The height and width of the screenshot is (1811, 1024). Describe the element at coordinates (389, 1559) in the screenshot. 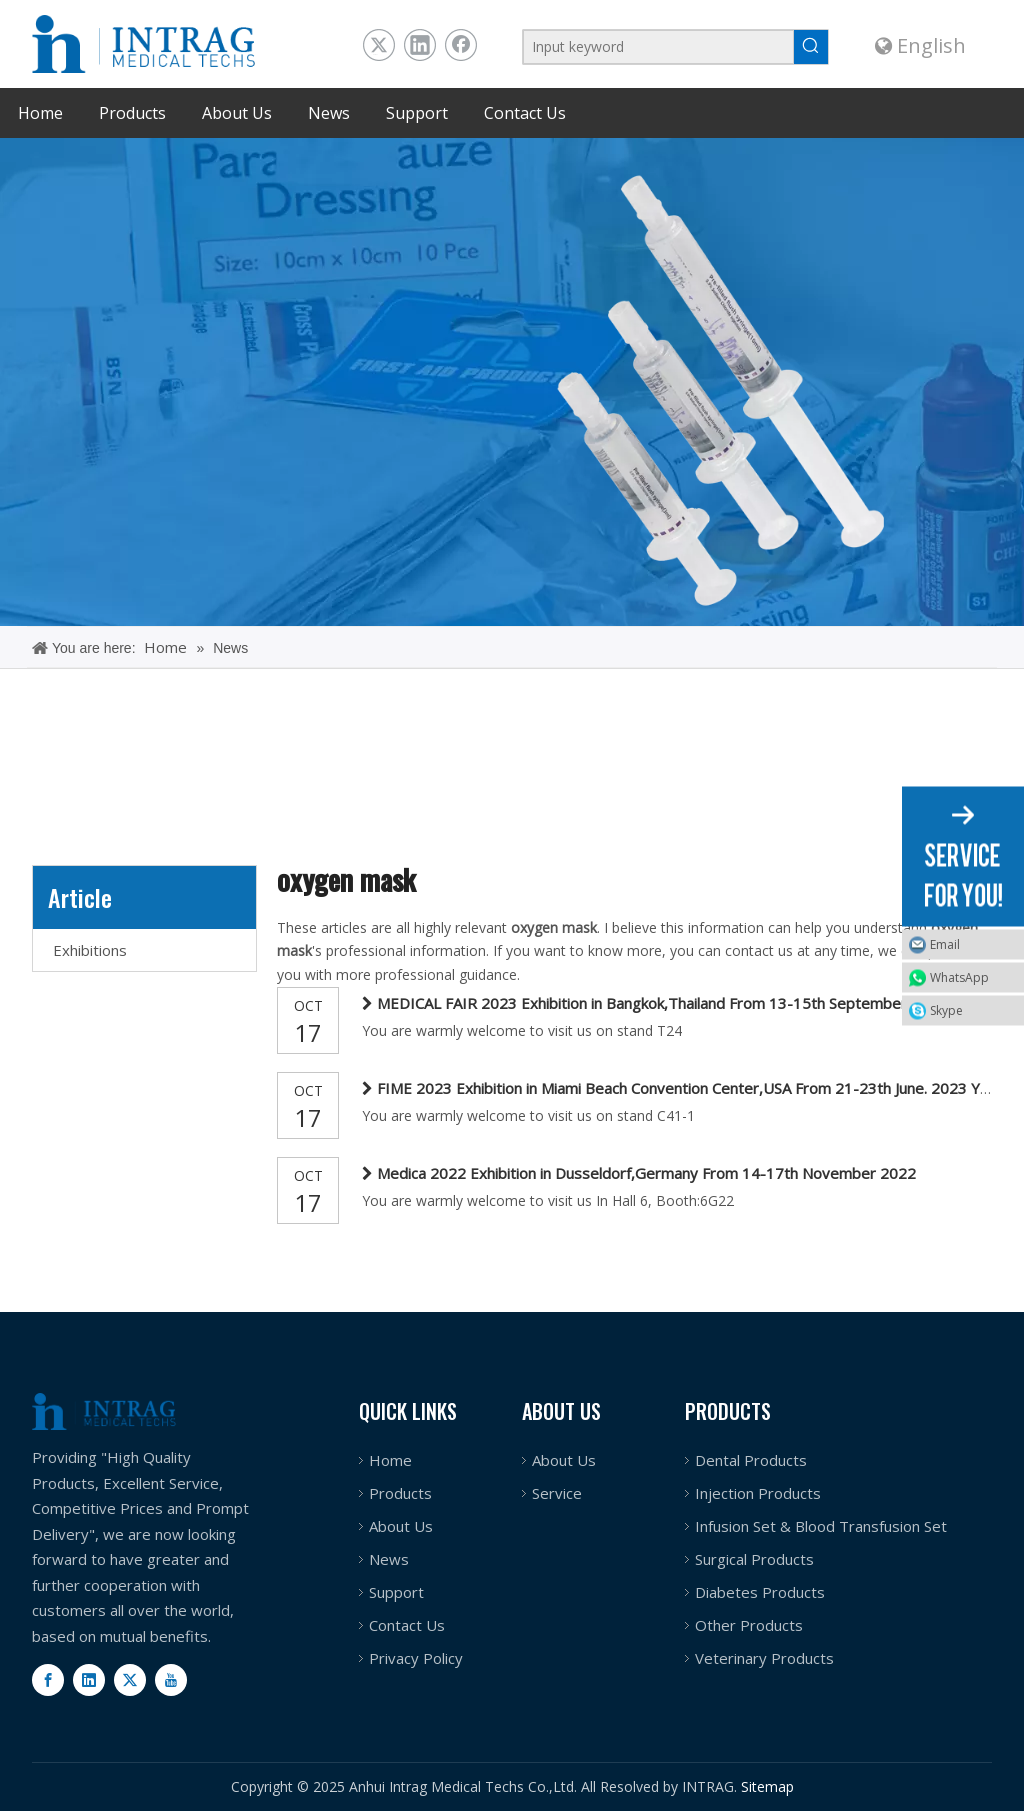

I see `News` at that location.